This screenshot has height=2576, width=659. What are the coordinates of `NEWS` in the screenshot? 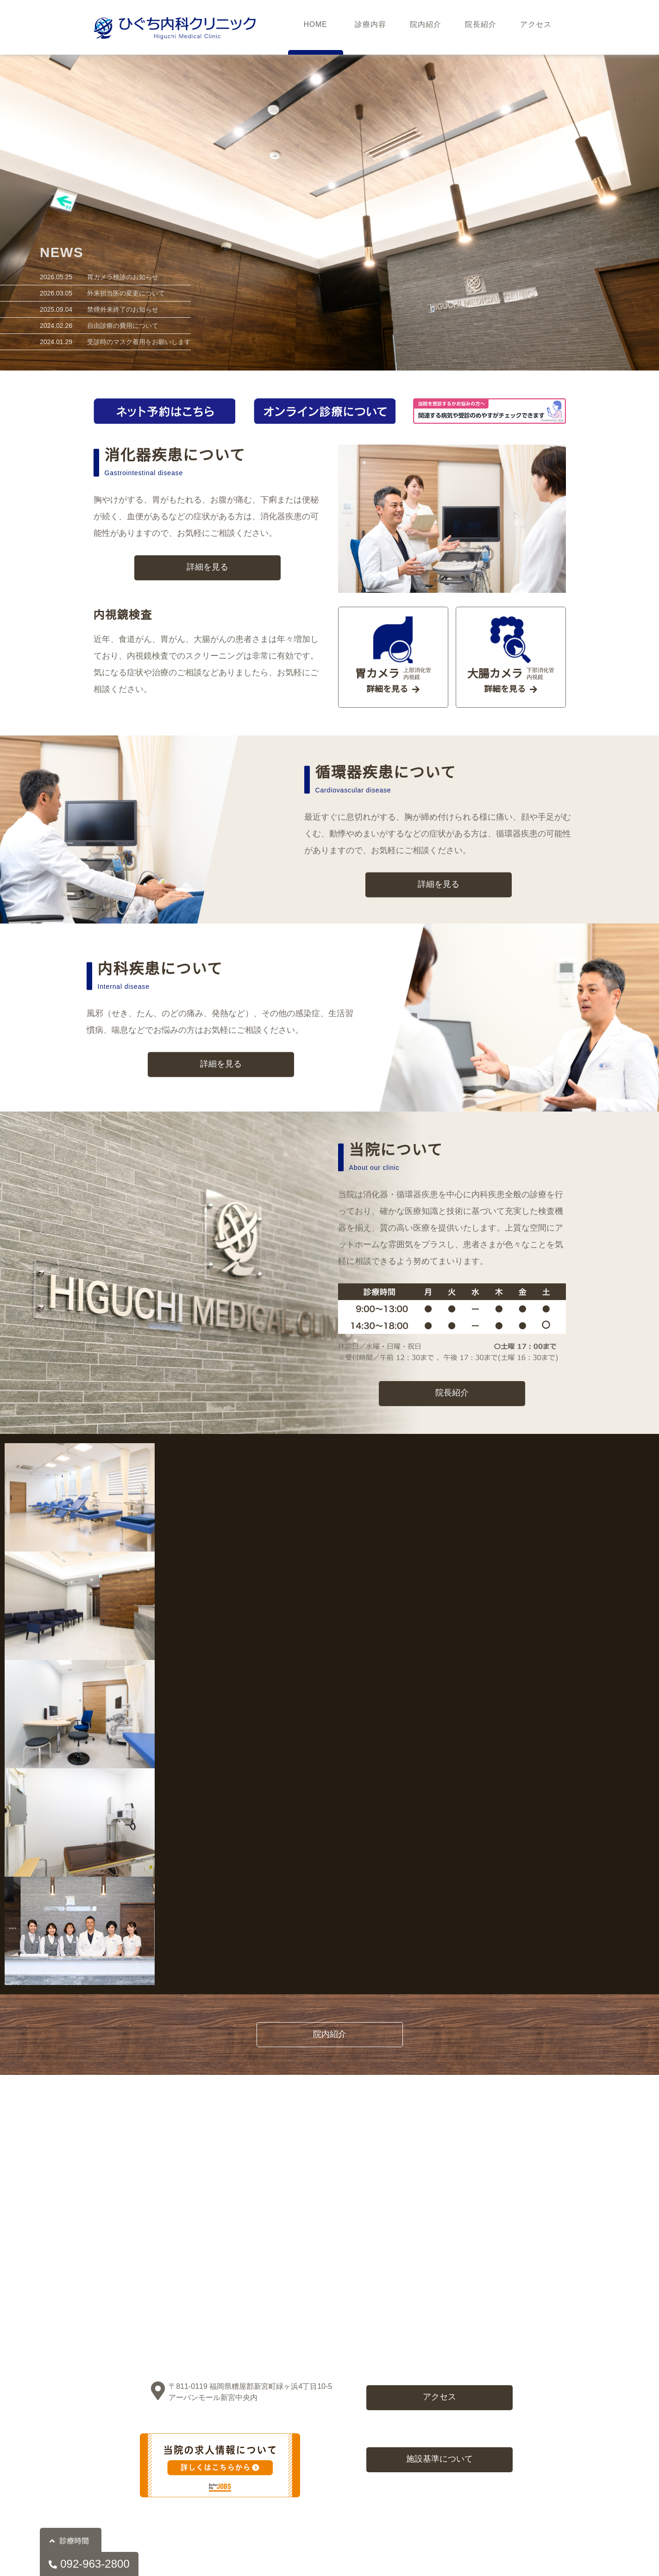 It's located at (62, 250).